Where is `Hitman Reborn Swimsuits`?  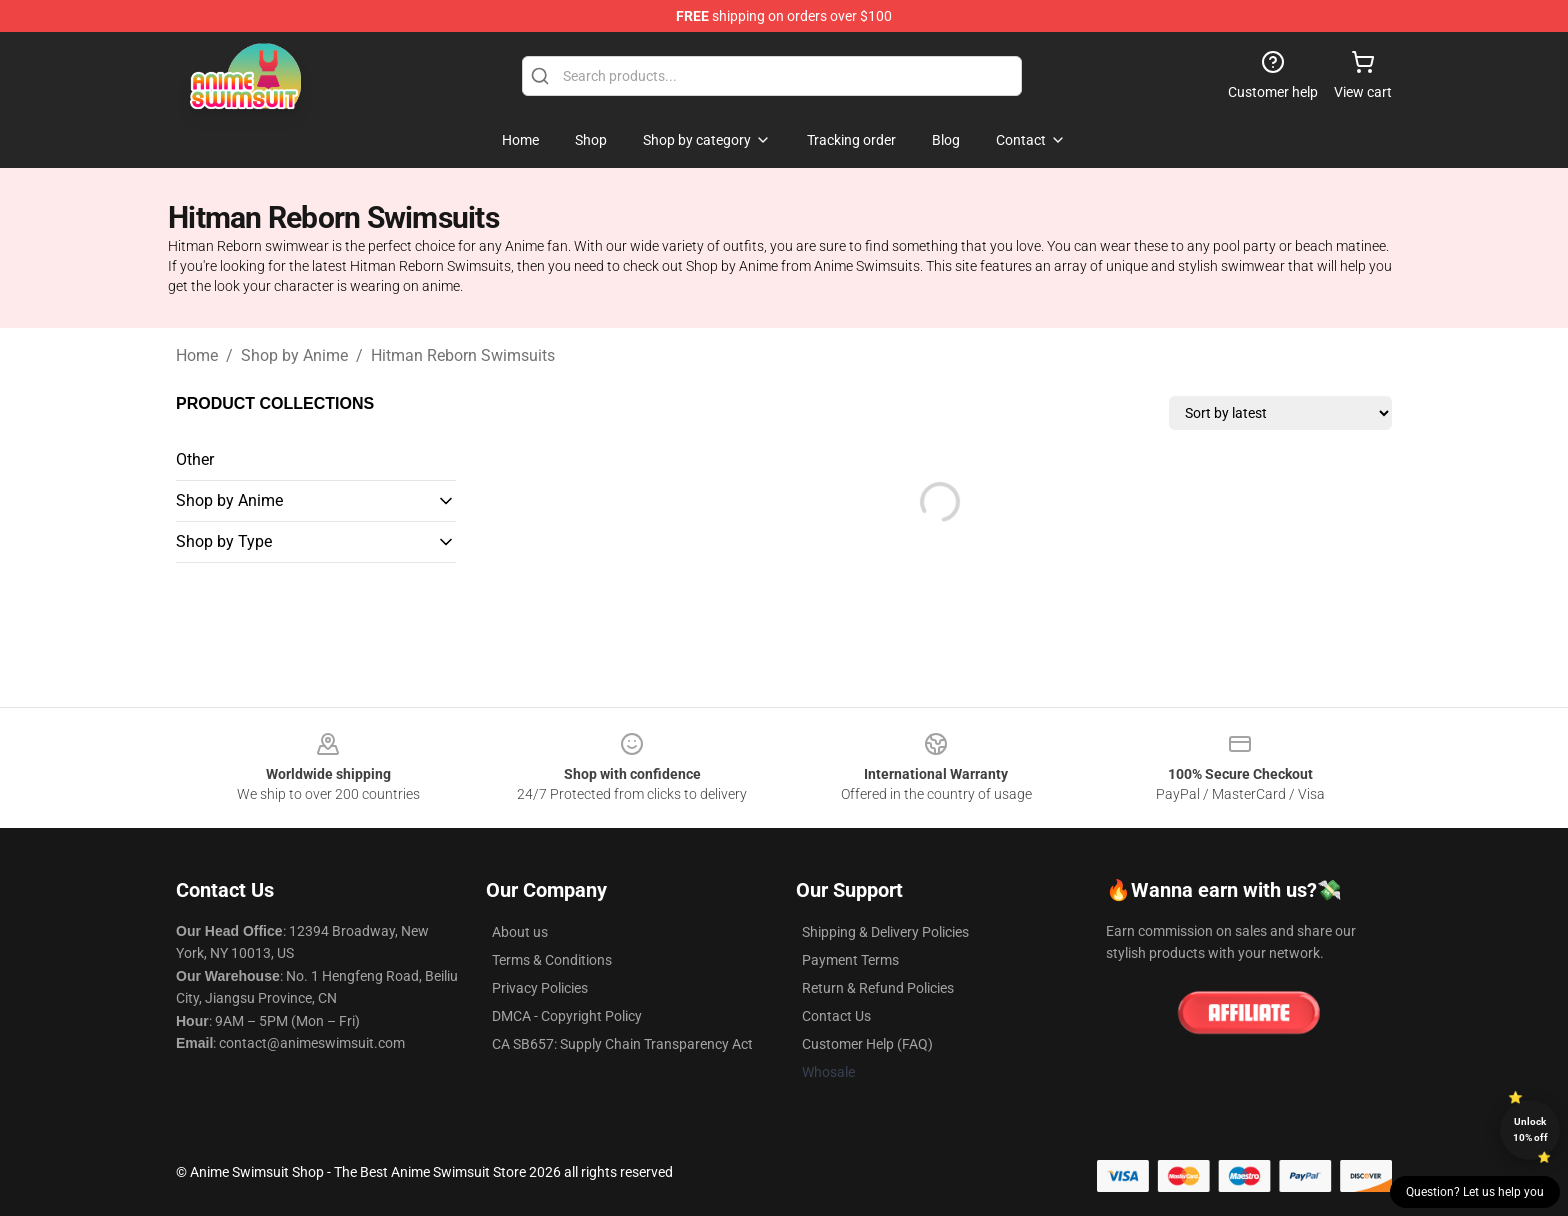
Hitman Reborn Swimsuits is located at coordinates (463, 355).